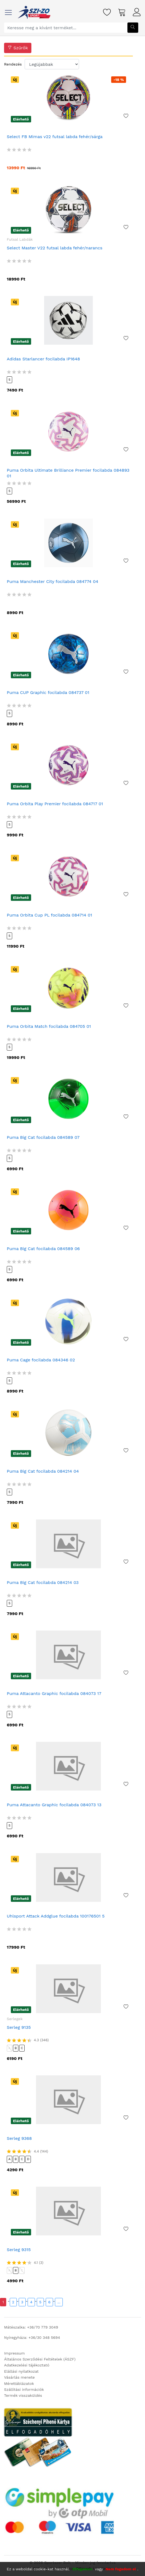  What do you see at coordinates (43, 1248) in the screenshot?
I see `Puma Big Cat focilabda 084589 06` at bounding box center [43, 1248].